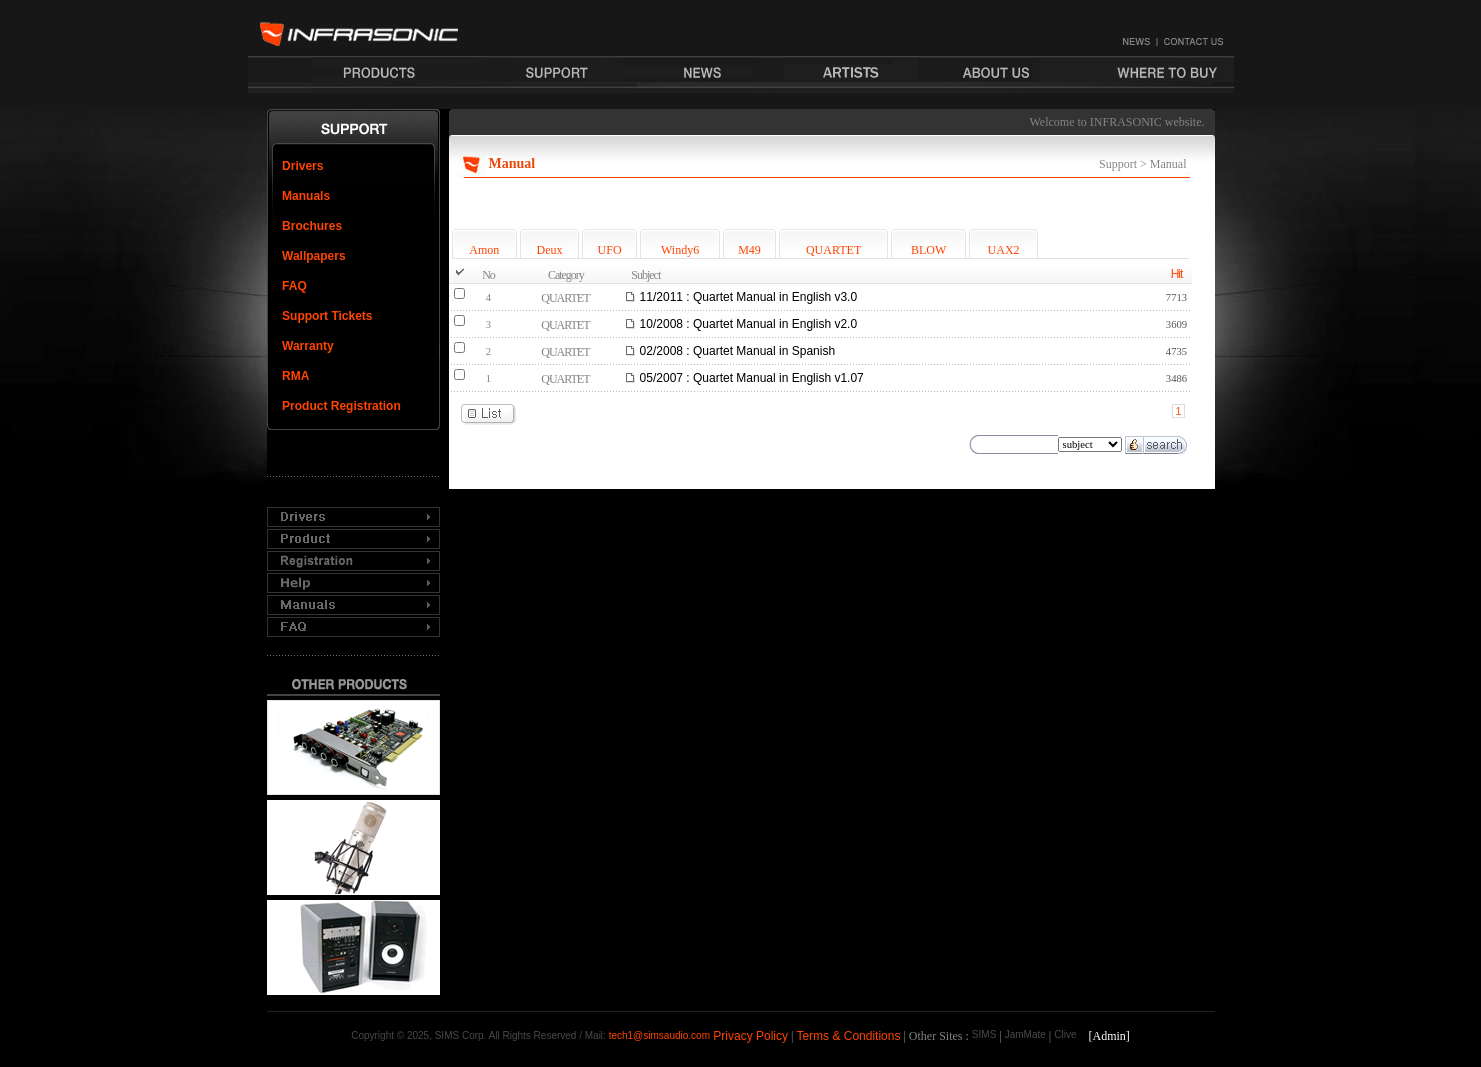  What do you see at coordinates (1177, 274) in the screenshot?
I see `Hit` at bounding box center [1177, 274].